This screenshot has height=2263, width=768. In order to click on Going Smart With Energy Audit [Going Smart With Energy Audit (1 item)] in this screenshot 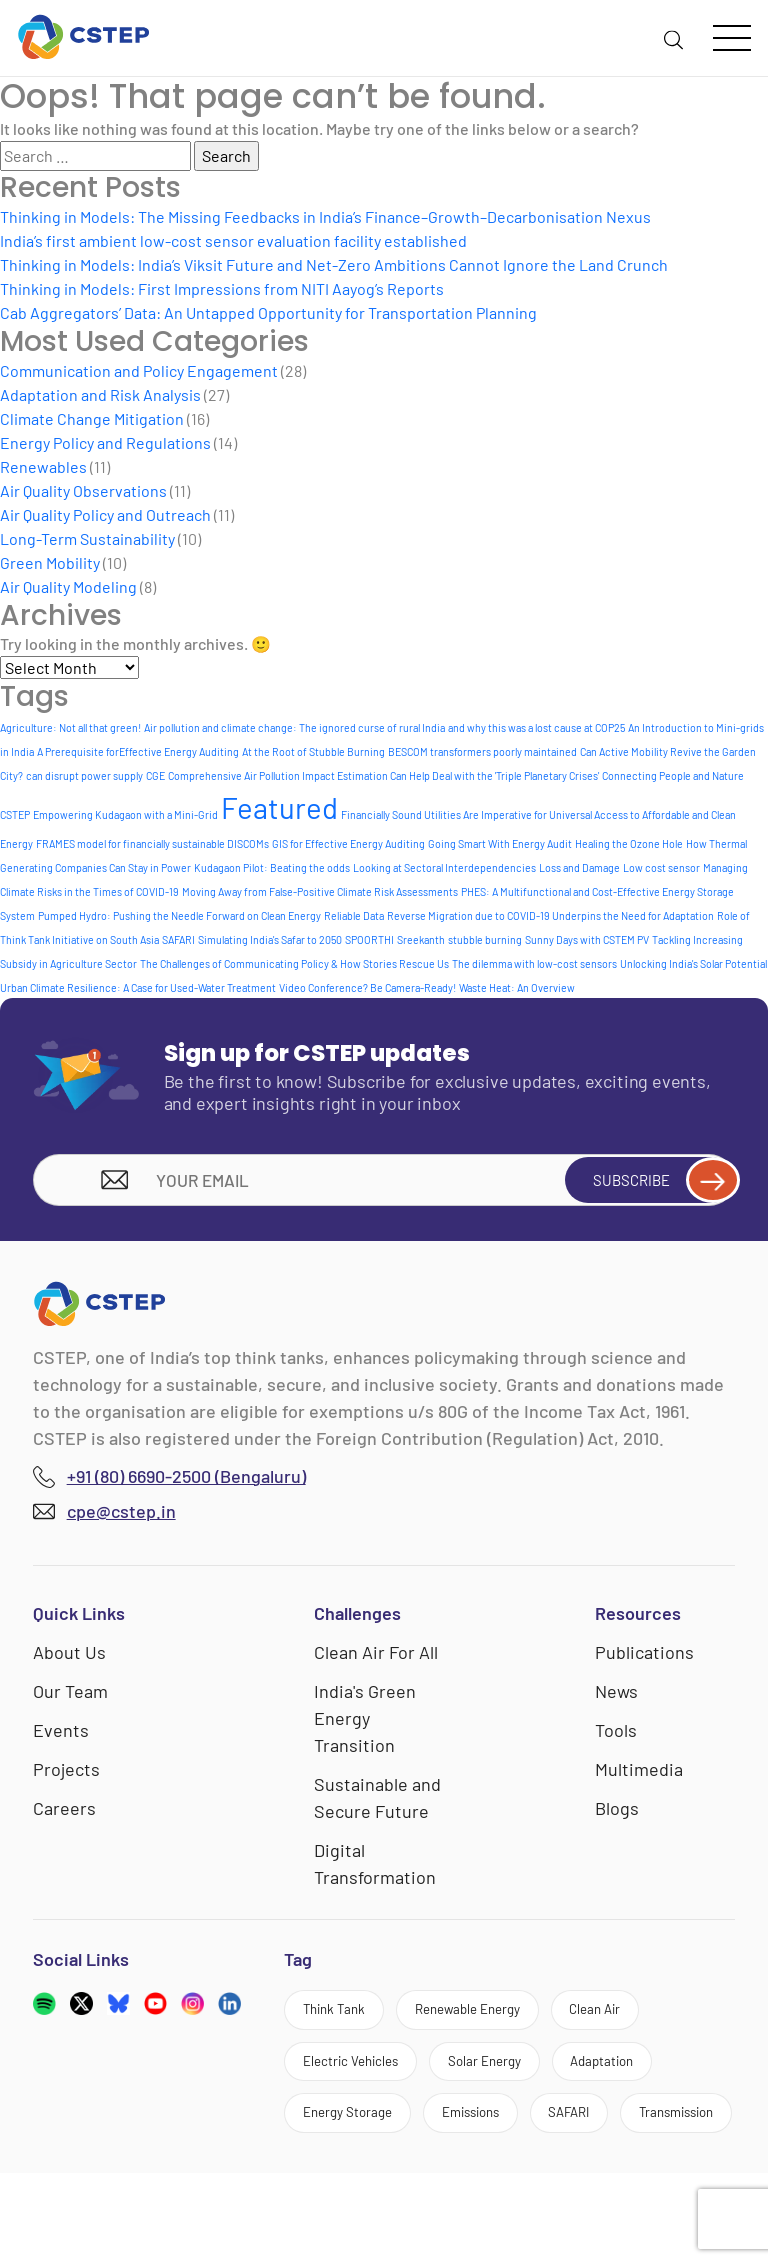, I will do `click(500, 843)`.